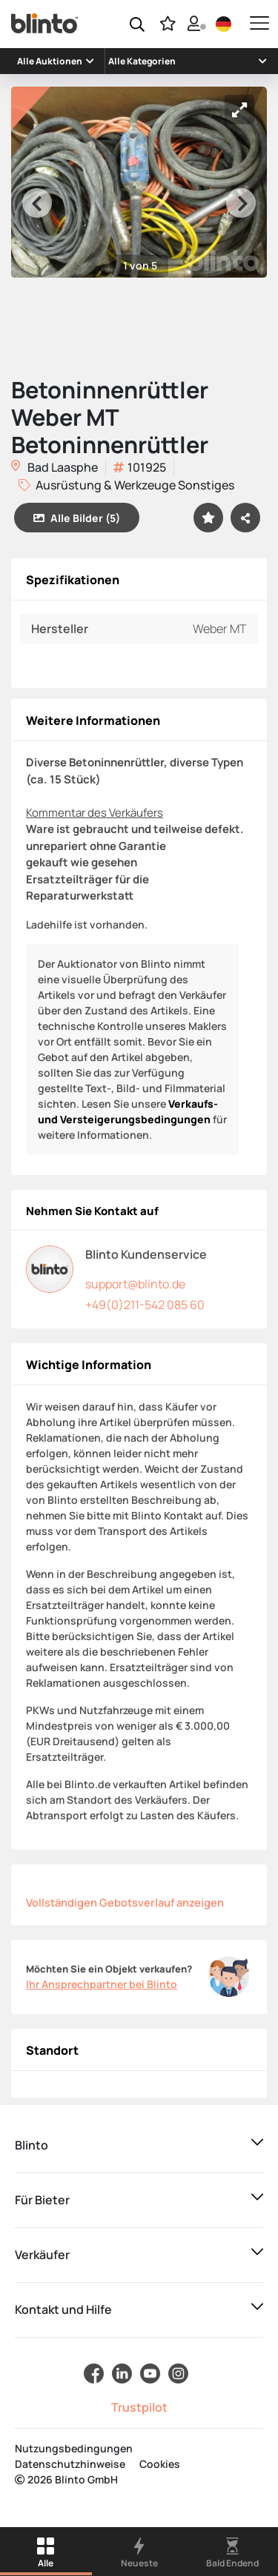 The height and width of the screenshot is (2576, 278). What do you see at coordinates (31, 2145) in the screenshot?
I see `Blinto` at bounding box center [31, 2145].